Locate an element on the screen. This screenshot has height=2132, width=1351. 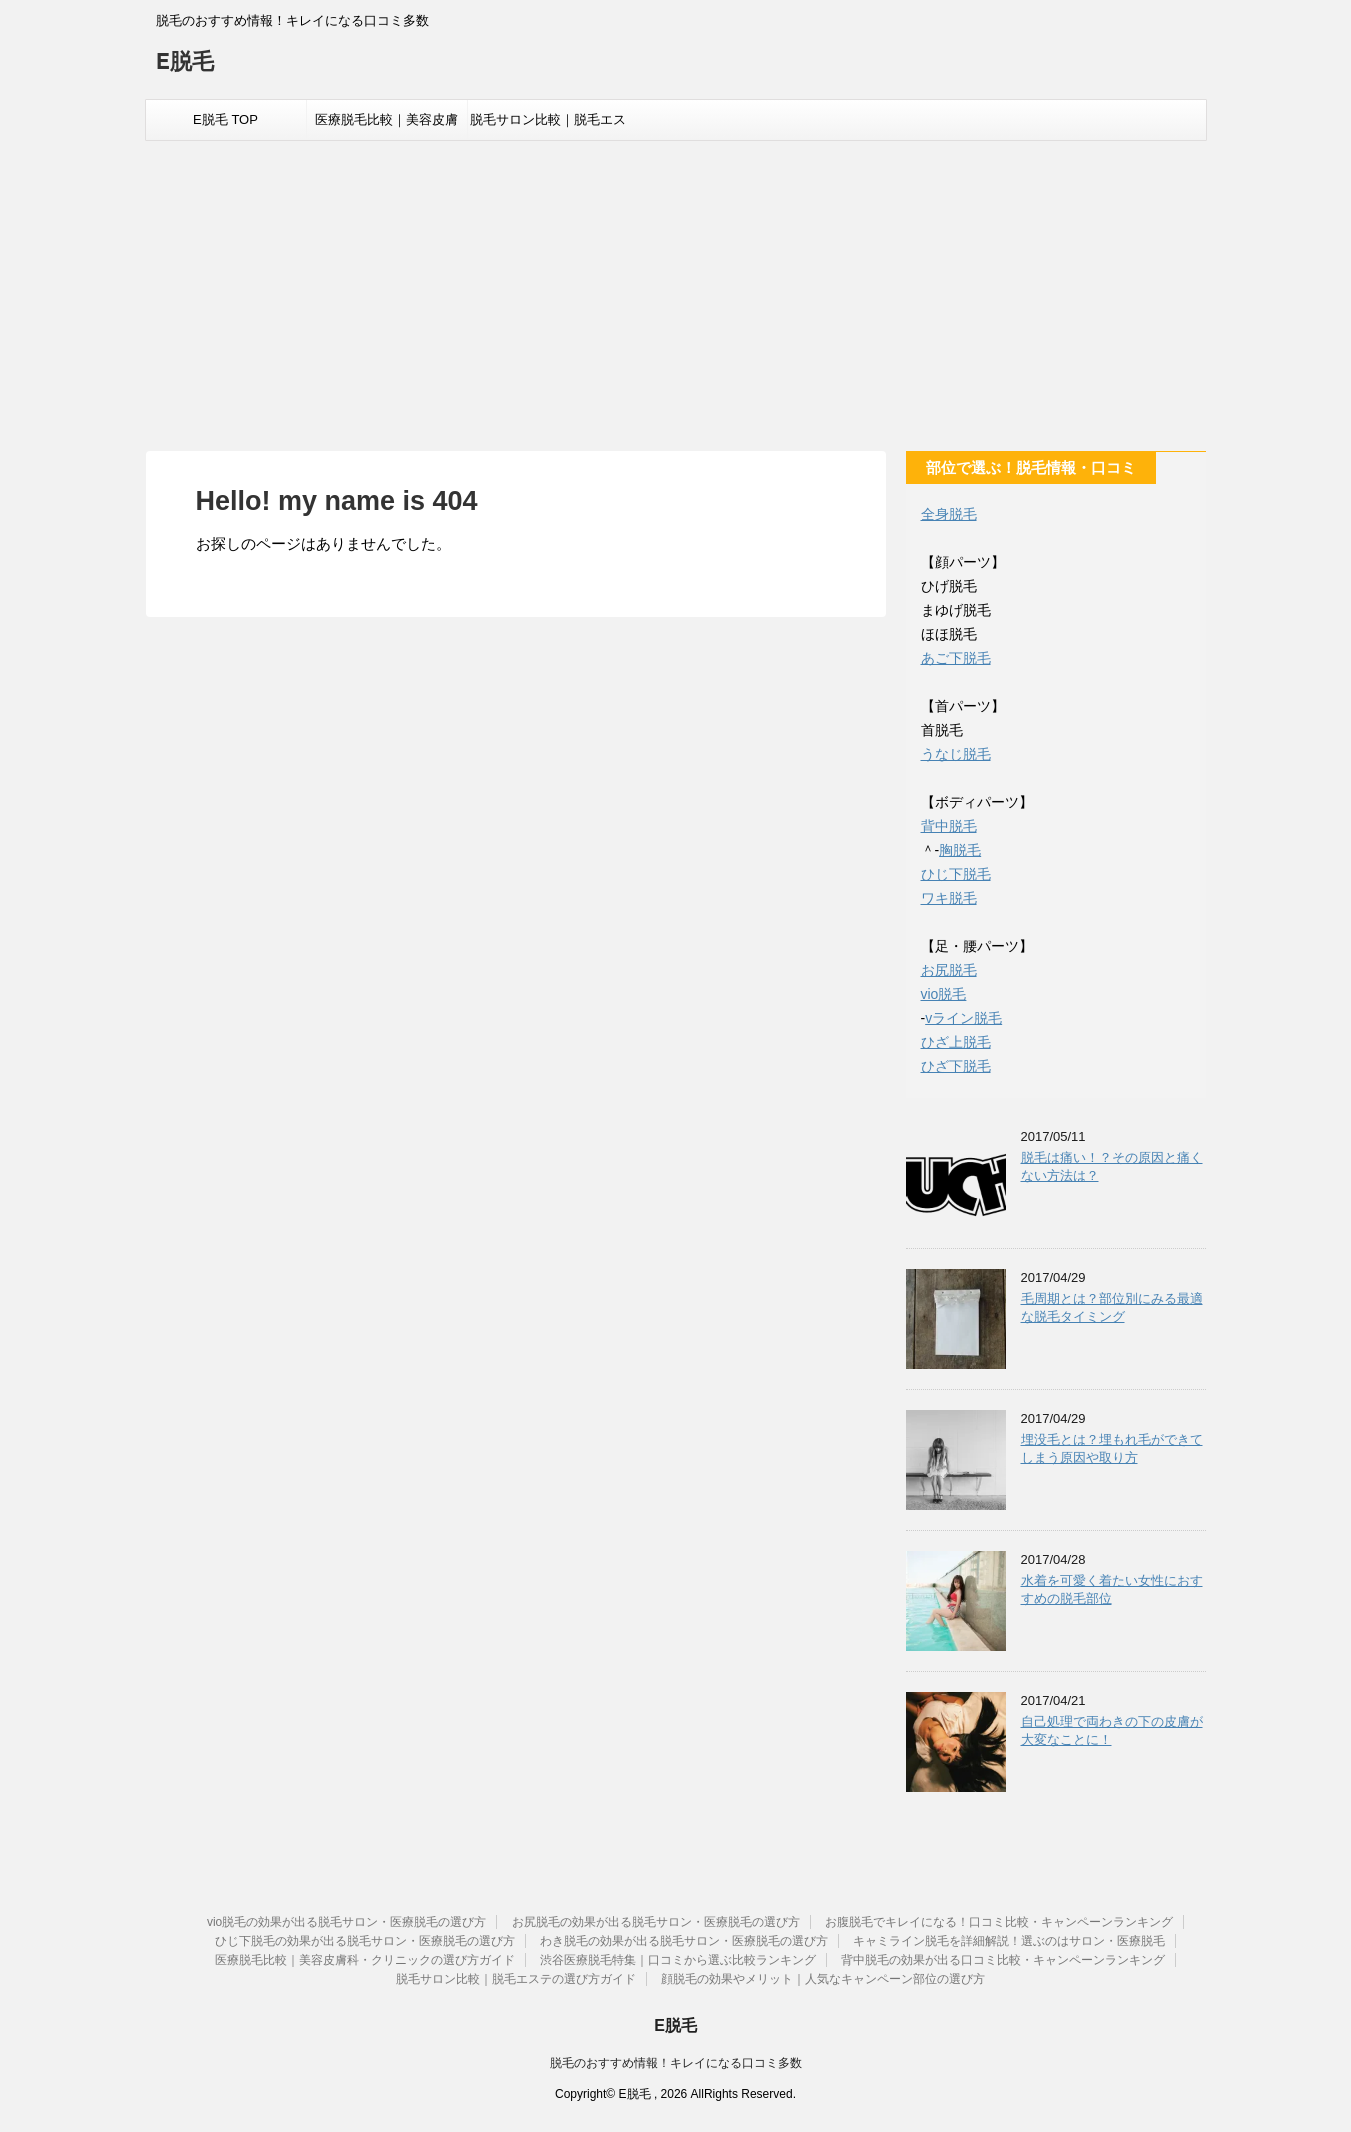
うなじ脱毛 is located at coordinates (956, 754).